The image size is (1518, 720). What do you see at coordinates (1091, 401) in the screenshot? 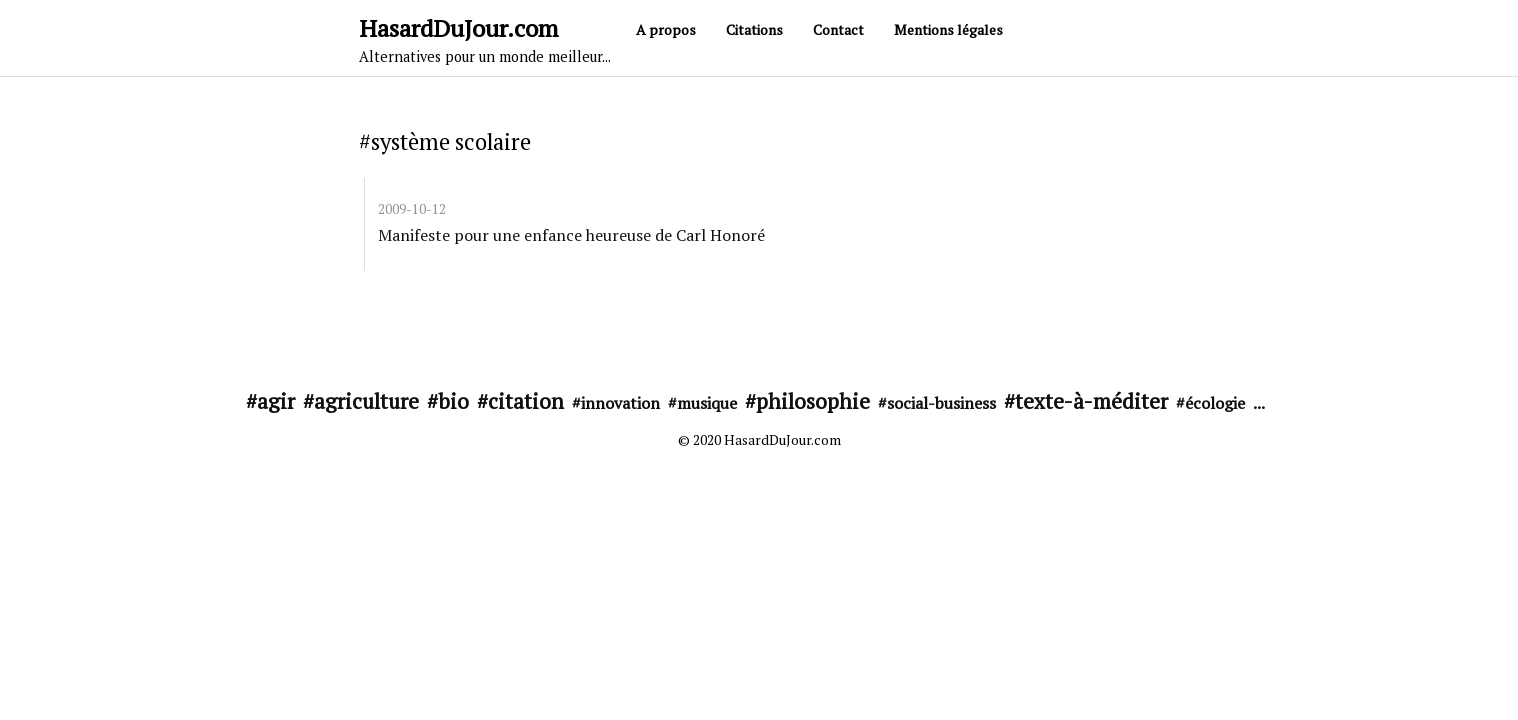
I see `texte-à-méditer` at bounding box center [1091, 401].